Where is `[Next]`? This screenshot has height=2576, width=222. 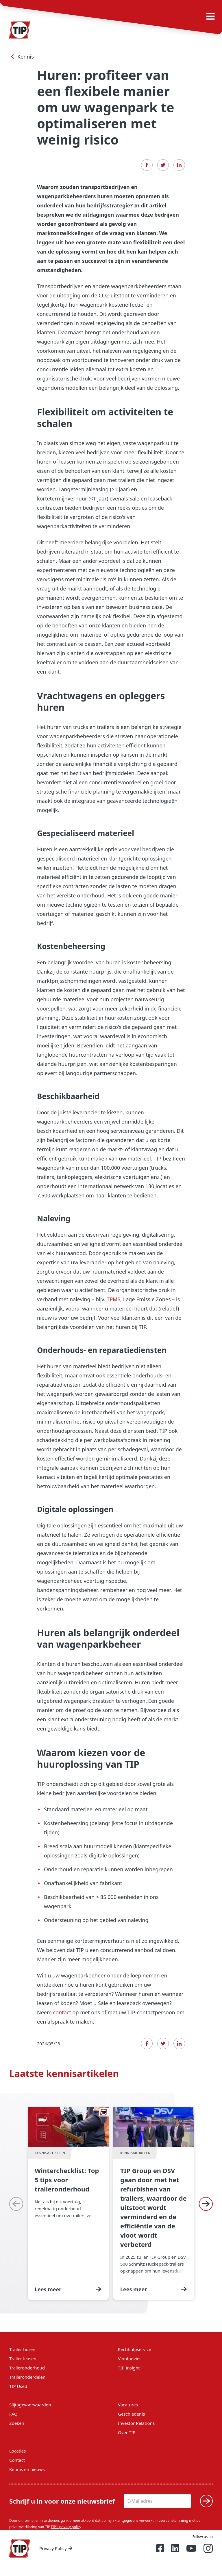 [Next] is located at coordinates (206, 2204).